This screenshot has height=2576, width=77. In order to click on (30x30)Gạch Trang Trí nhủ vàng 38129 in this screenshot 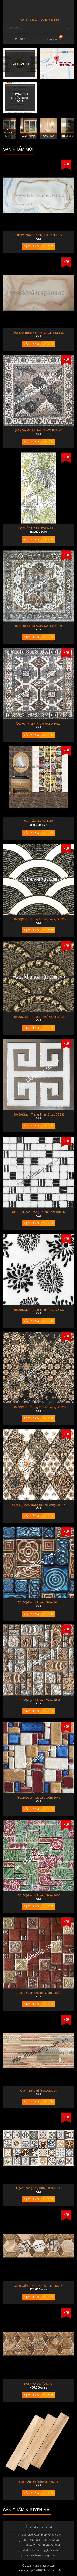, I will do `click(38, 919)`.